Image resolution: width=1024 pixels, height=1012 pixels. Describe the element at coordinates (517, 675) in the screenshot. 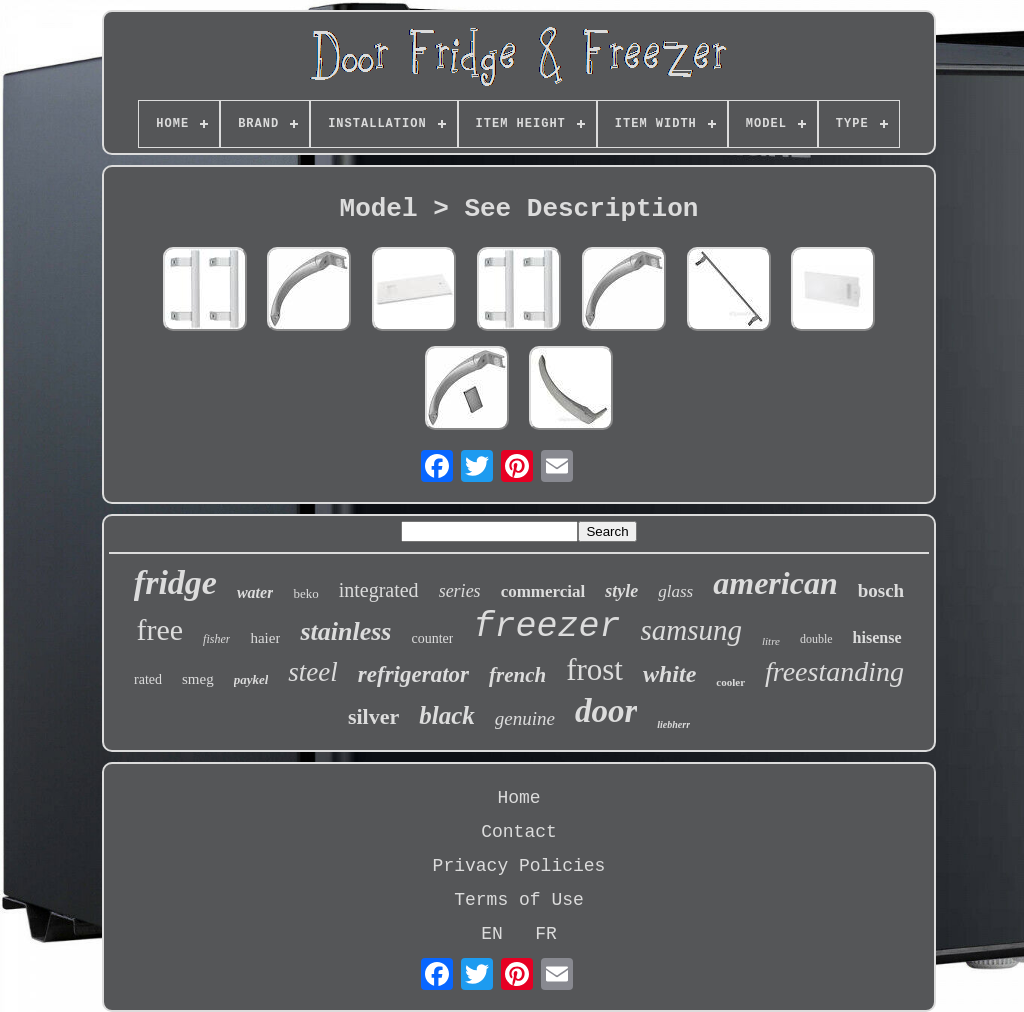

I see `french` at that location.